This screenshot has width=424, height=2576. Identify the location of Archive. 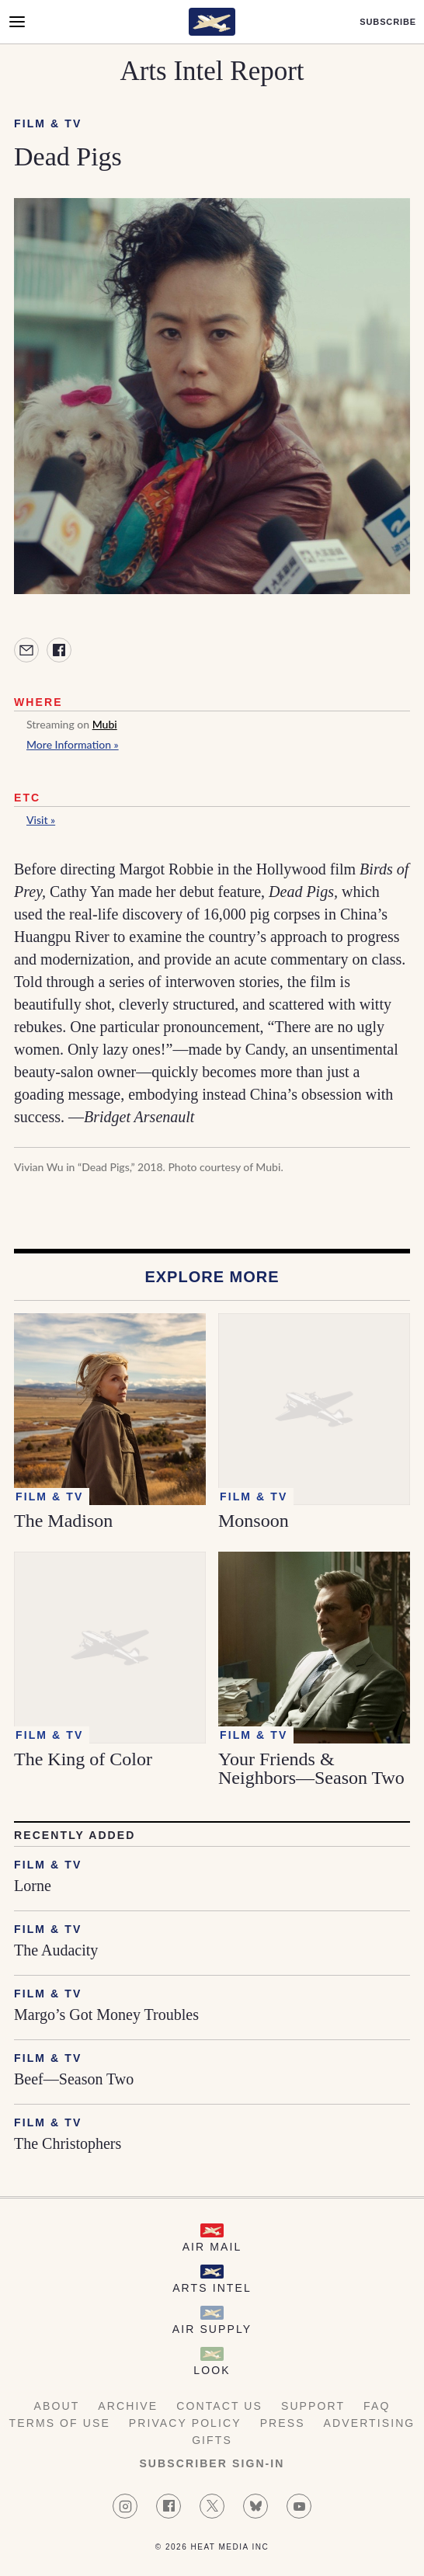
(128, 2405).